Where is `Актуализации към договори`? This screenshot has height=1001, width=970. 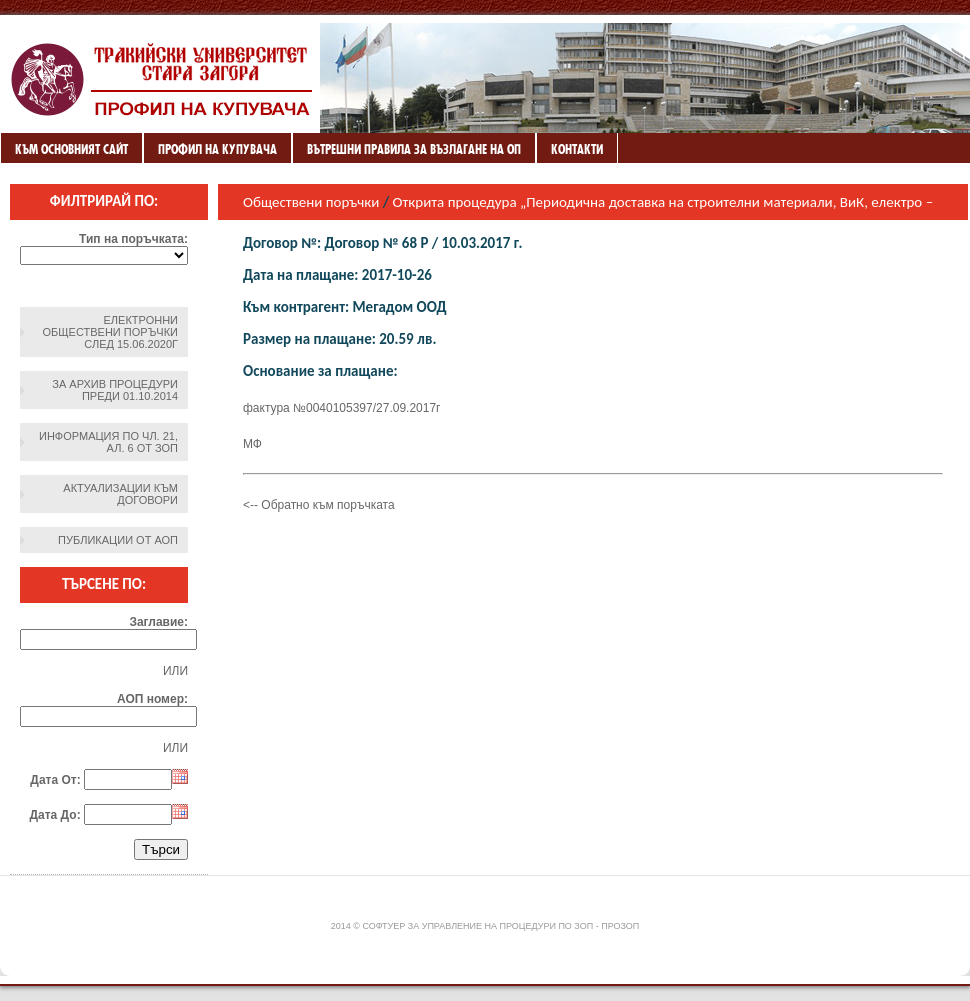 Актуализации към договори is located at coordinates (120, 494).